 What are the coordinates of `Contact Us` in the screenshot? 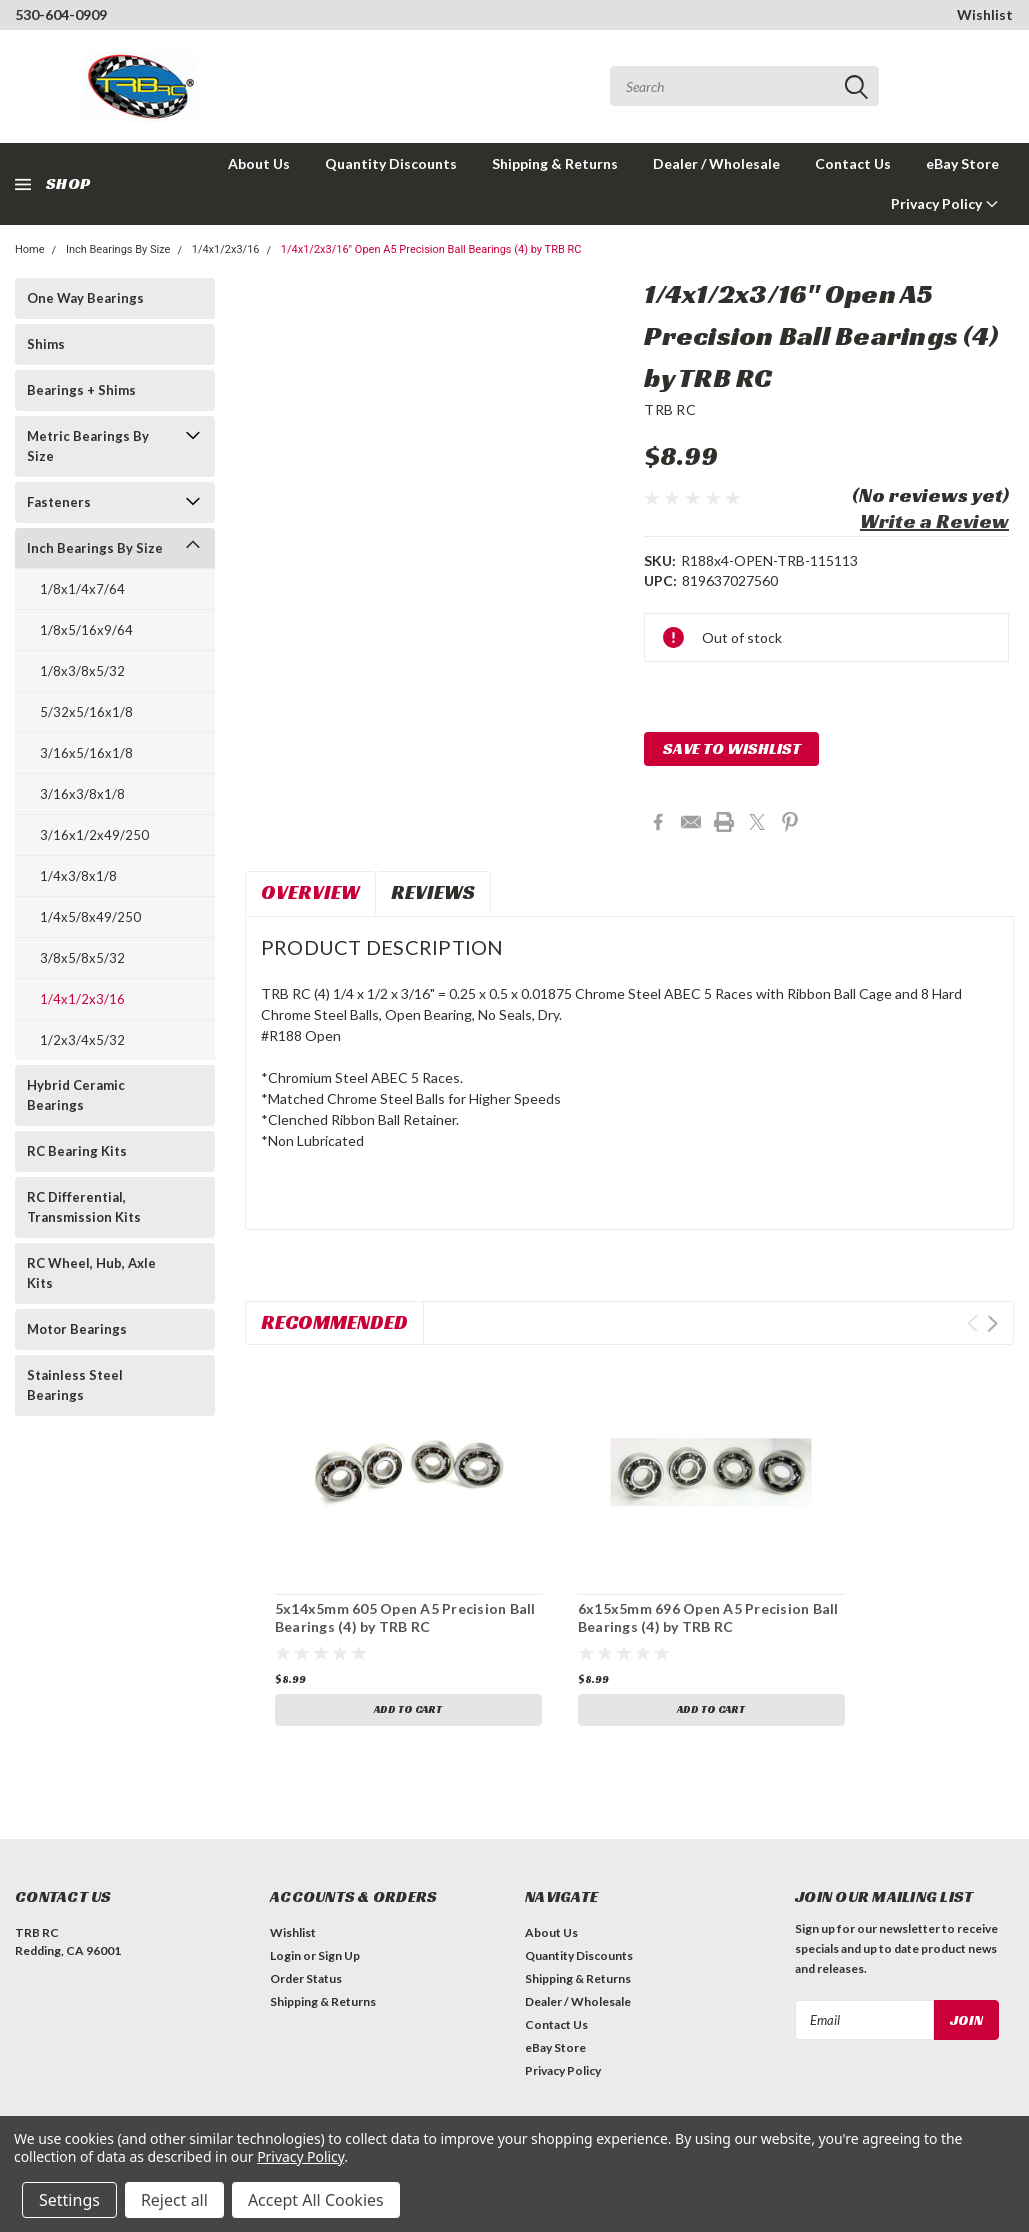 It's located at (853, 163).